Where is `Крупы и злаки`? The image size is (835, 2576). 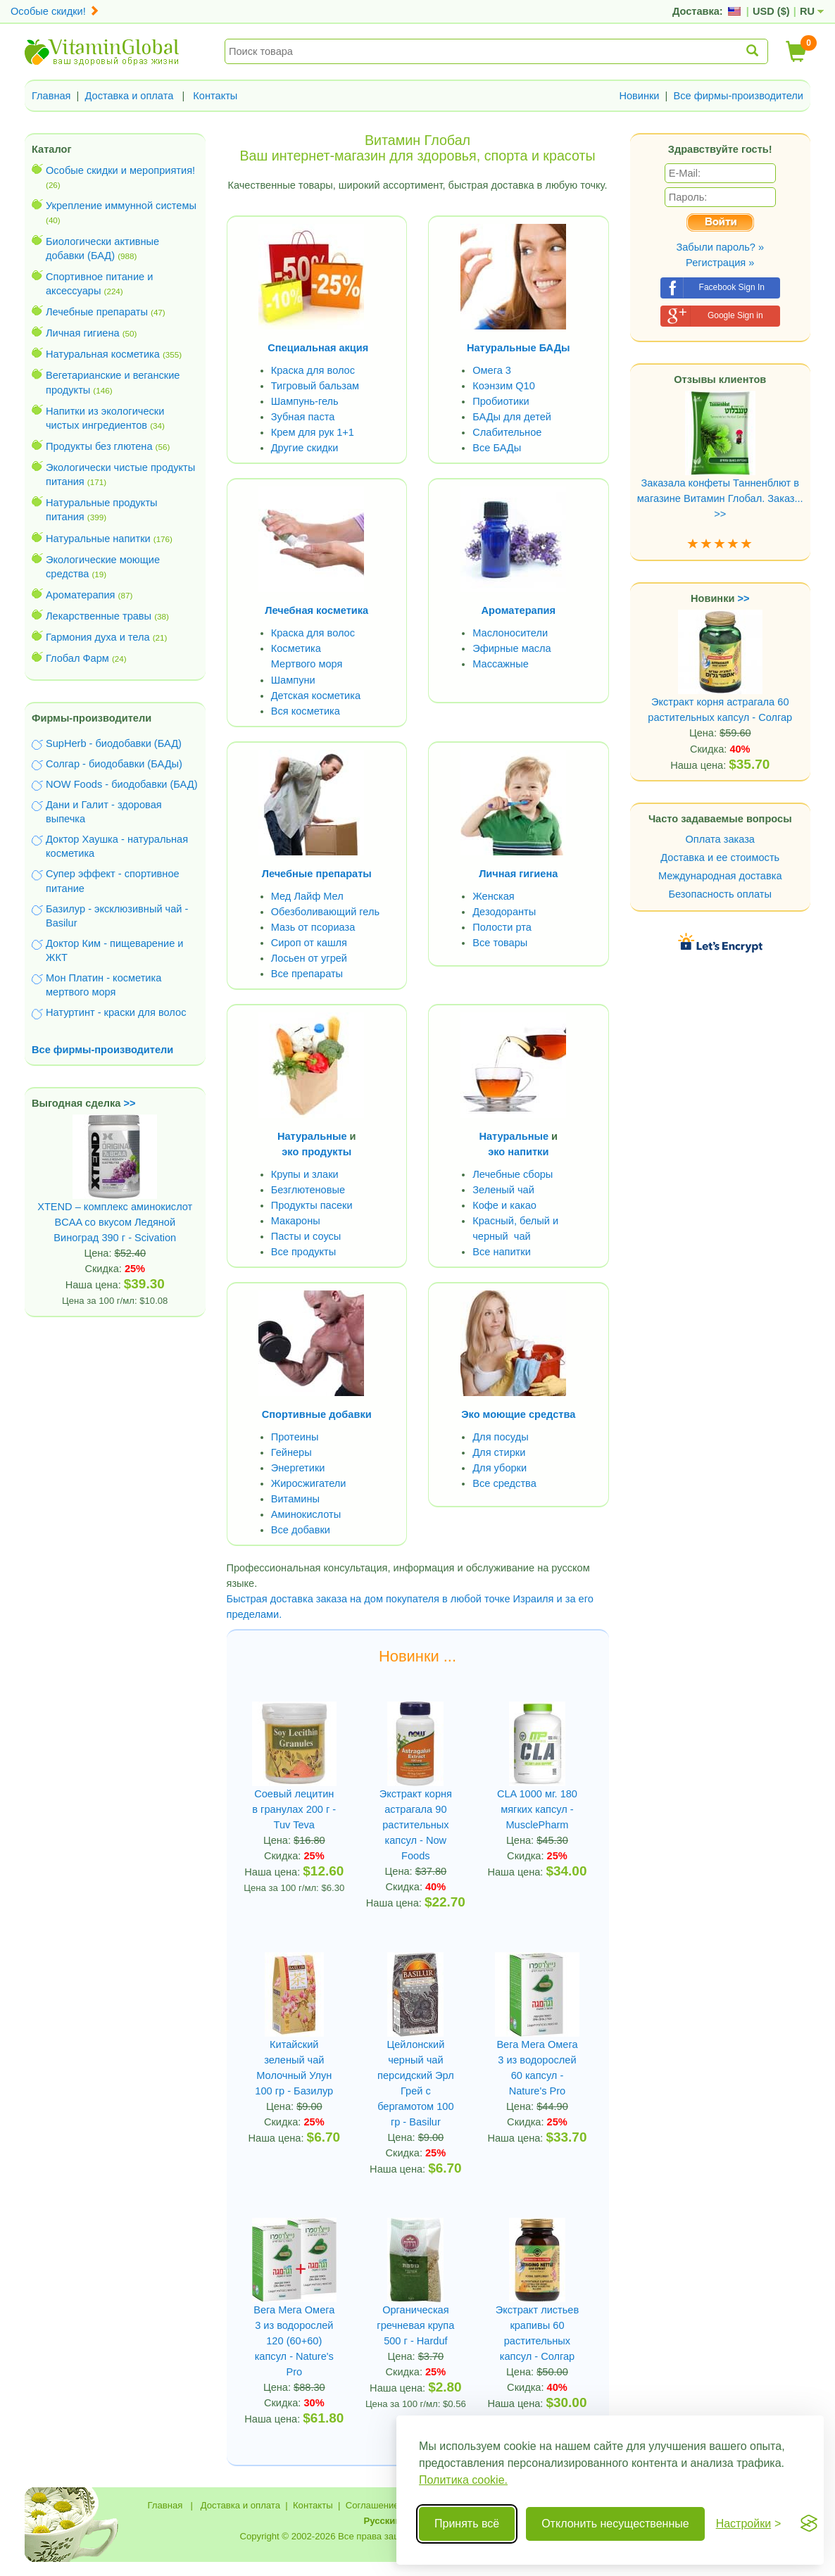 Крупы и злаки is located at coordinates (305, 1174).